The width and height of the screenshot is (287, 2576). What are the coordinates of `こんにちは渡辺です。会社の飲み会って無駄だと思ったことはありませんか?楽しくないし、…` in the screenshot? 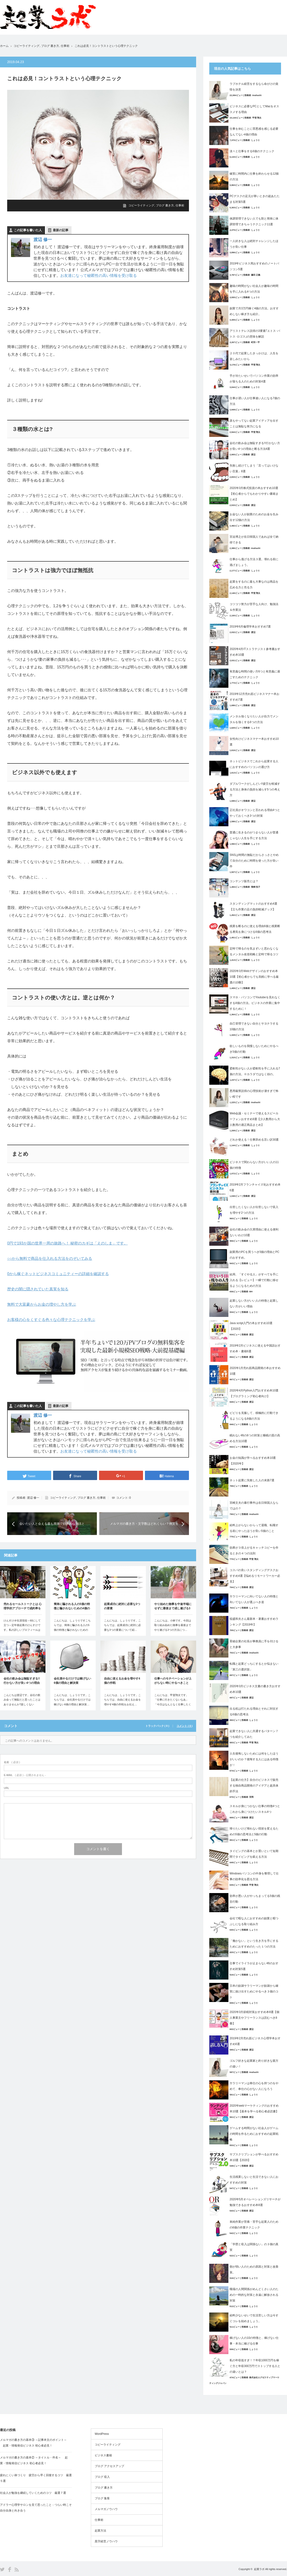 It's located at (22, 1702).